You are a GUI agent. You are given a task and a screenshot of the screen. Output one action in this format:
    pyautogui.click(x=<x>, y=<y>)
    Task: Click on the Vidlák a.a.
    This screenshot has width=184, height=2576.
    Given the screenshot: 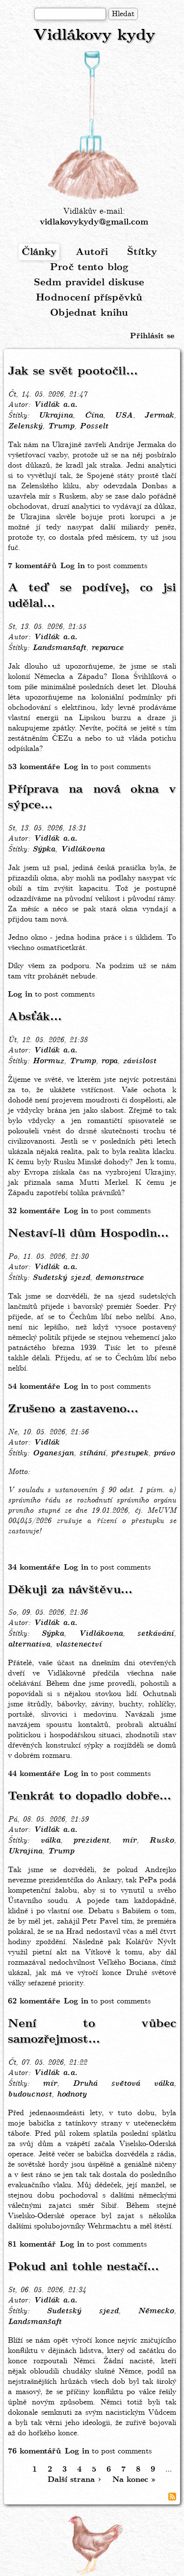 What is the action you would take?
    pyautogui.click(x=55, y=405)
    